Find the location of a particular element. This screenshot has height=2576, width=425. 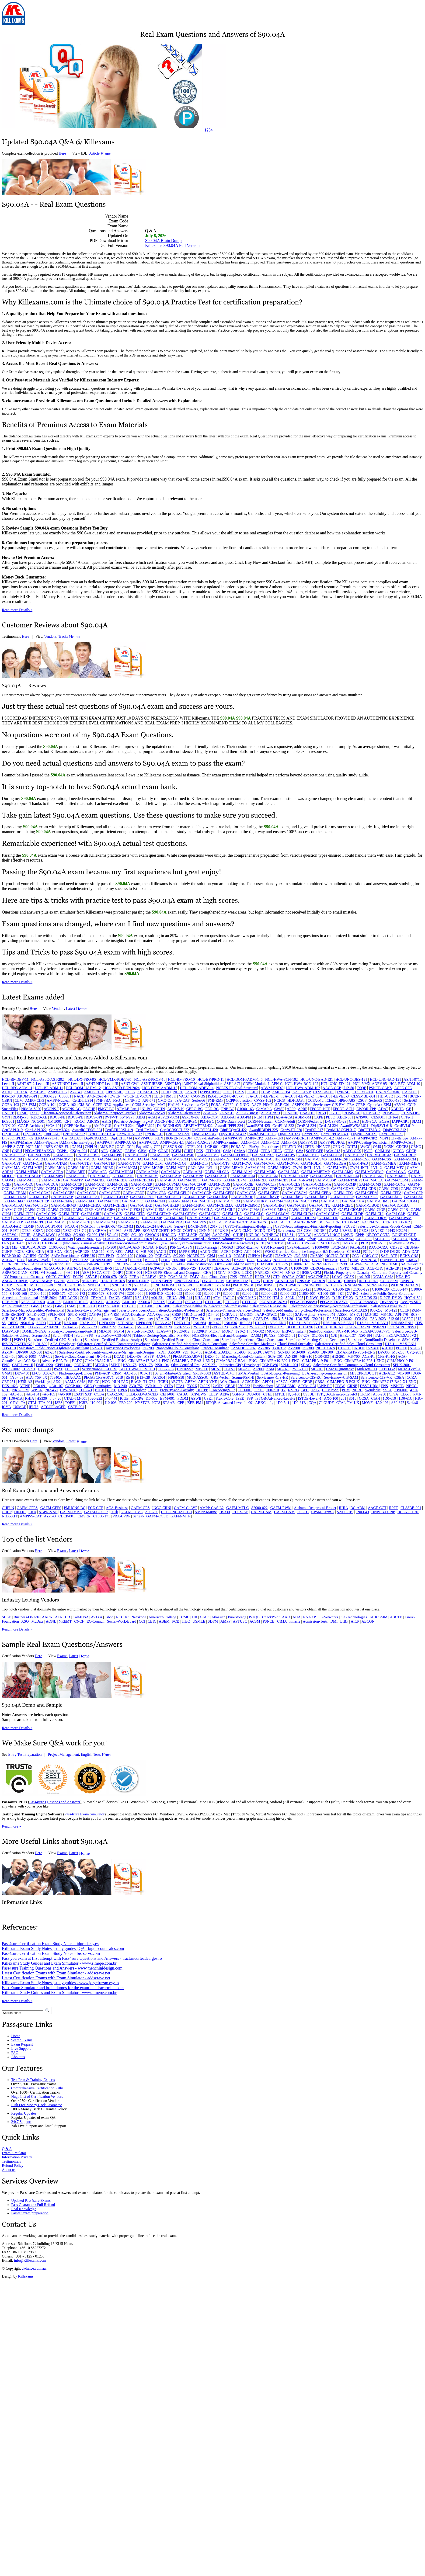

NSE5_EDR-5.0 is located at coordinates (33, 1302).